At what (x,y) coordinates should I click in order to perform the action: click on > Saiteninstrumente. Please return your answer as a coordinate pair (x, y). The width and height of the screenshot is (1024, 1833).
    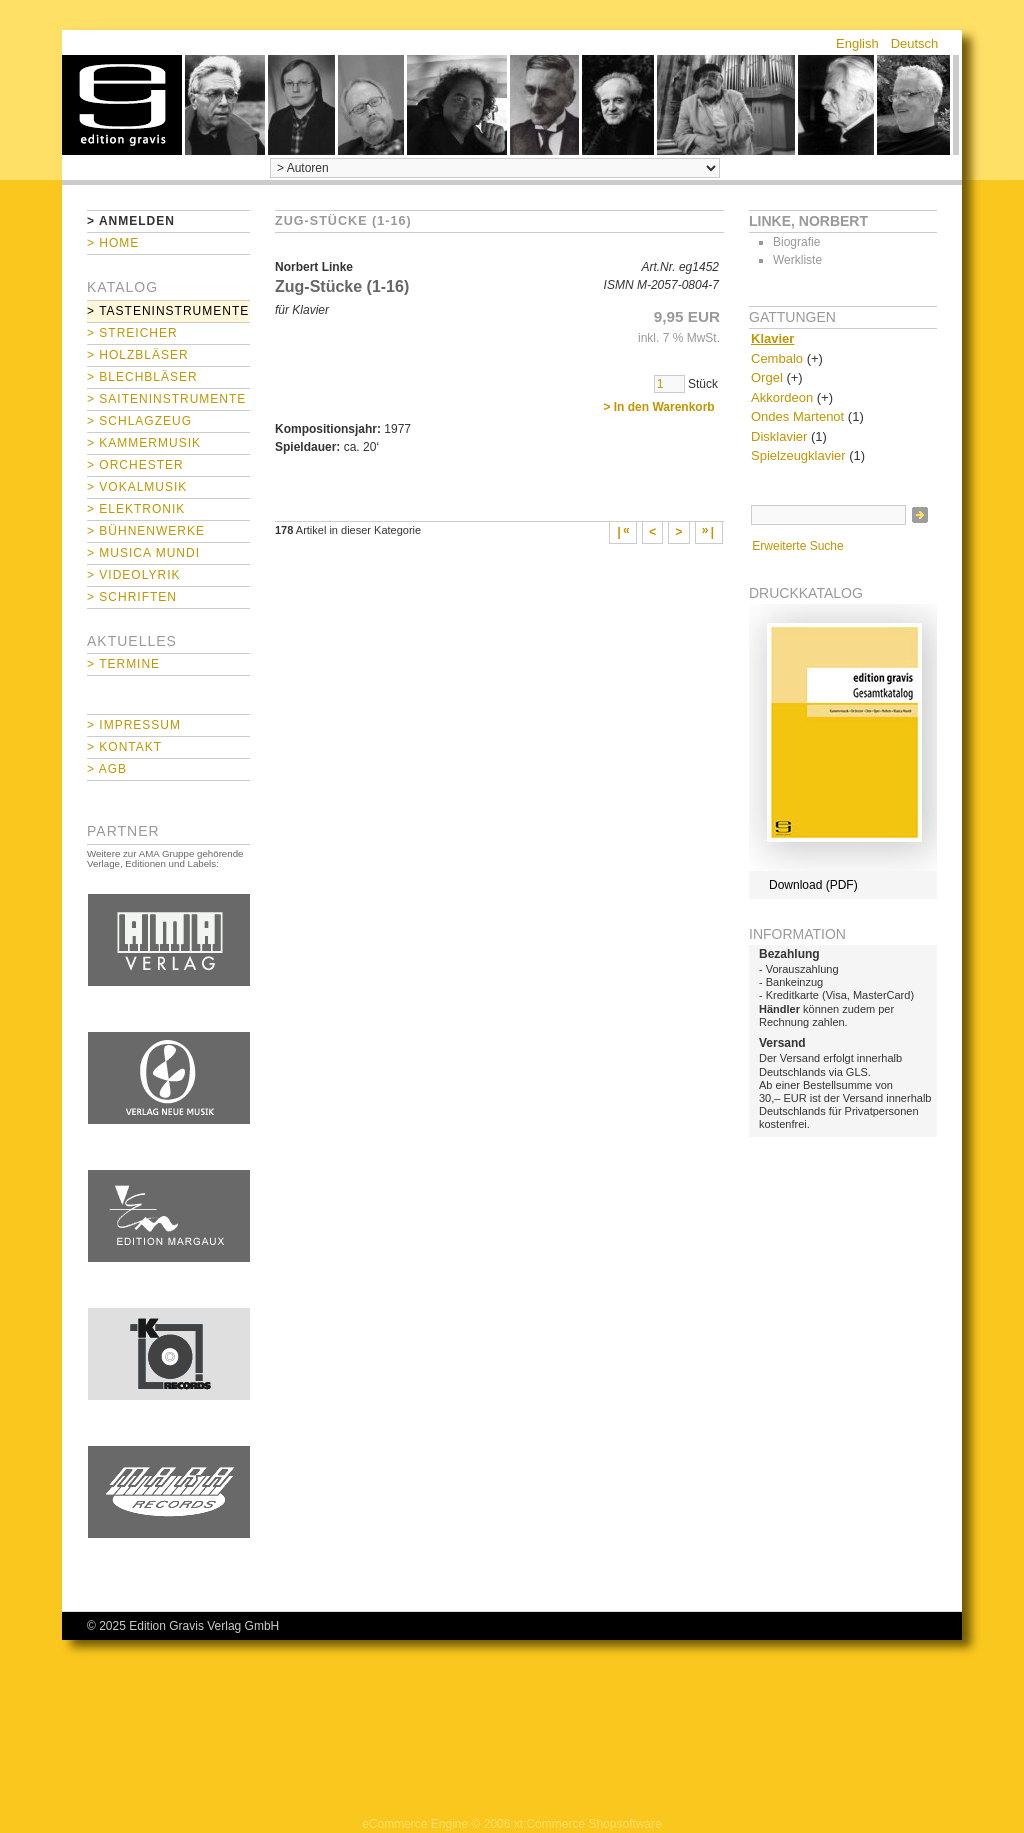
    Looking at the image, I should click on (166, 399).